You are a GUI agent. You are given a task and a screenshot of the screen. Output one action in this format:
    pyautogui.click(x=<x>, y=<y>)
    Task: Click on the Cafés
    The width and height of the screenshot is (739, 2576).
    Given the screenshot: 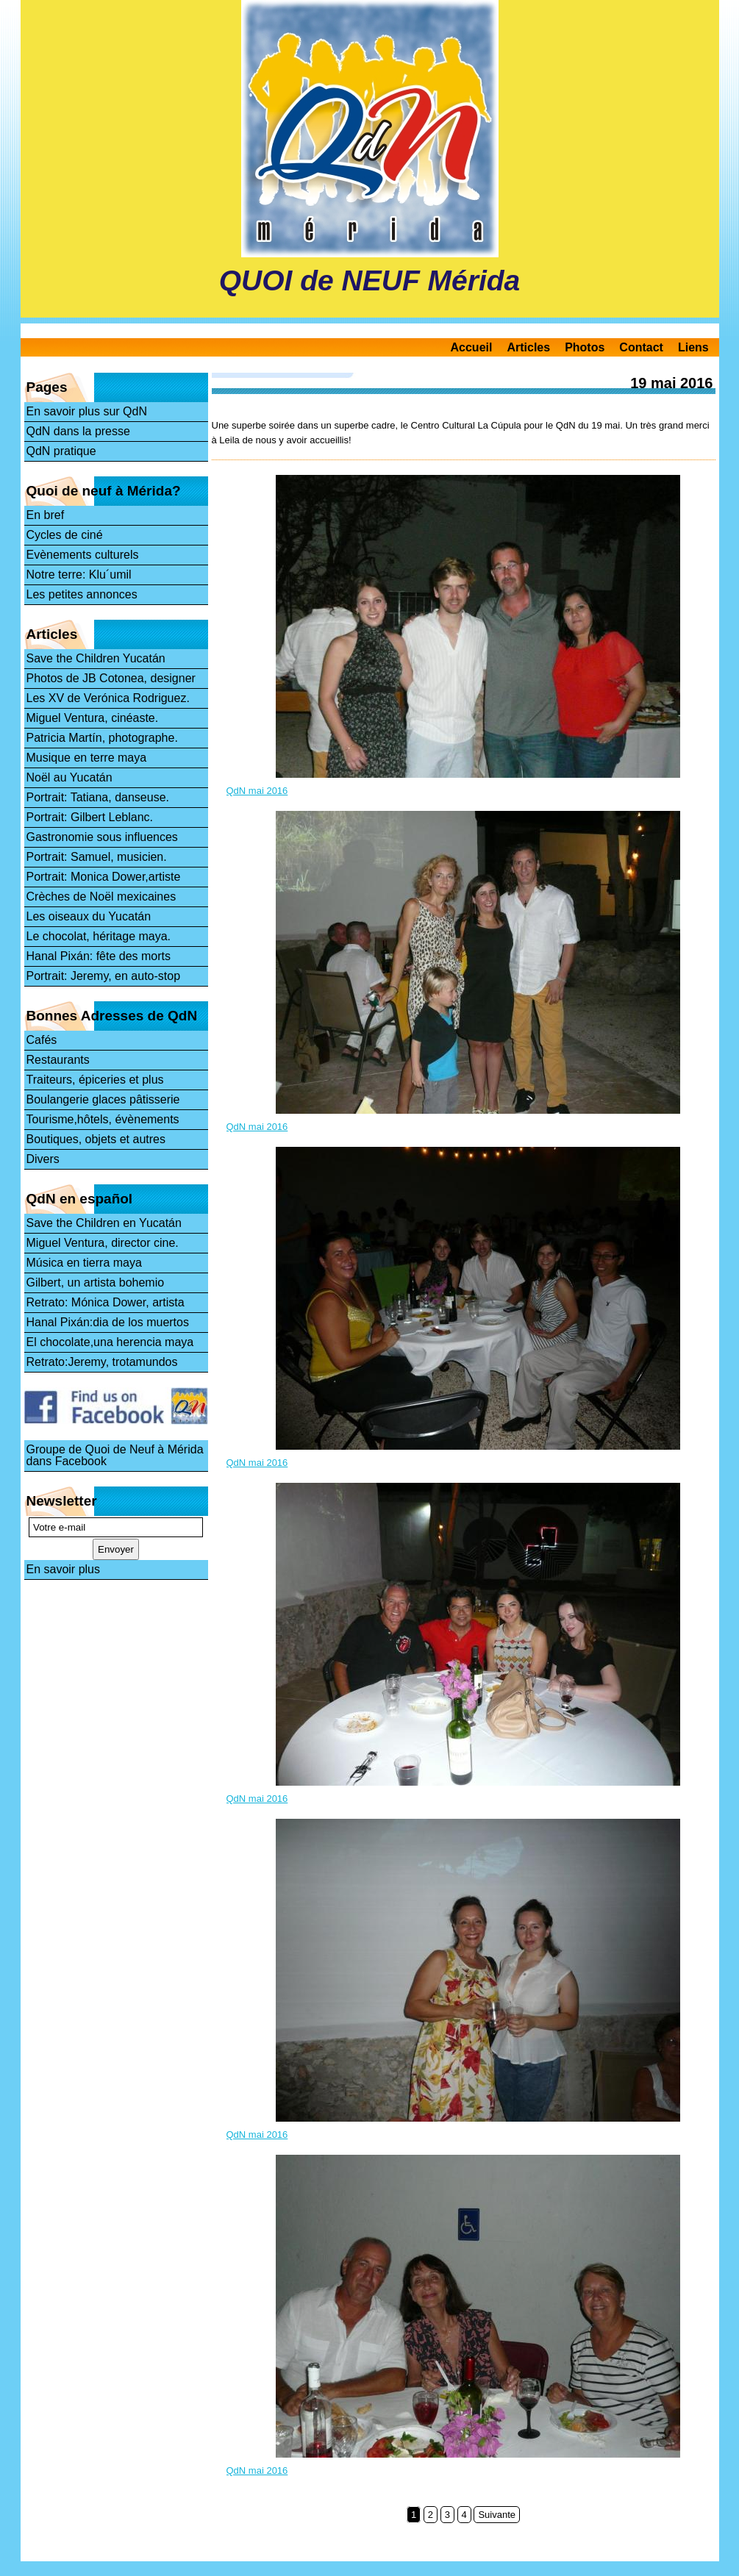 What is the action you would take?
    pyautogui.click(x=41, y=1040)
    